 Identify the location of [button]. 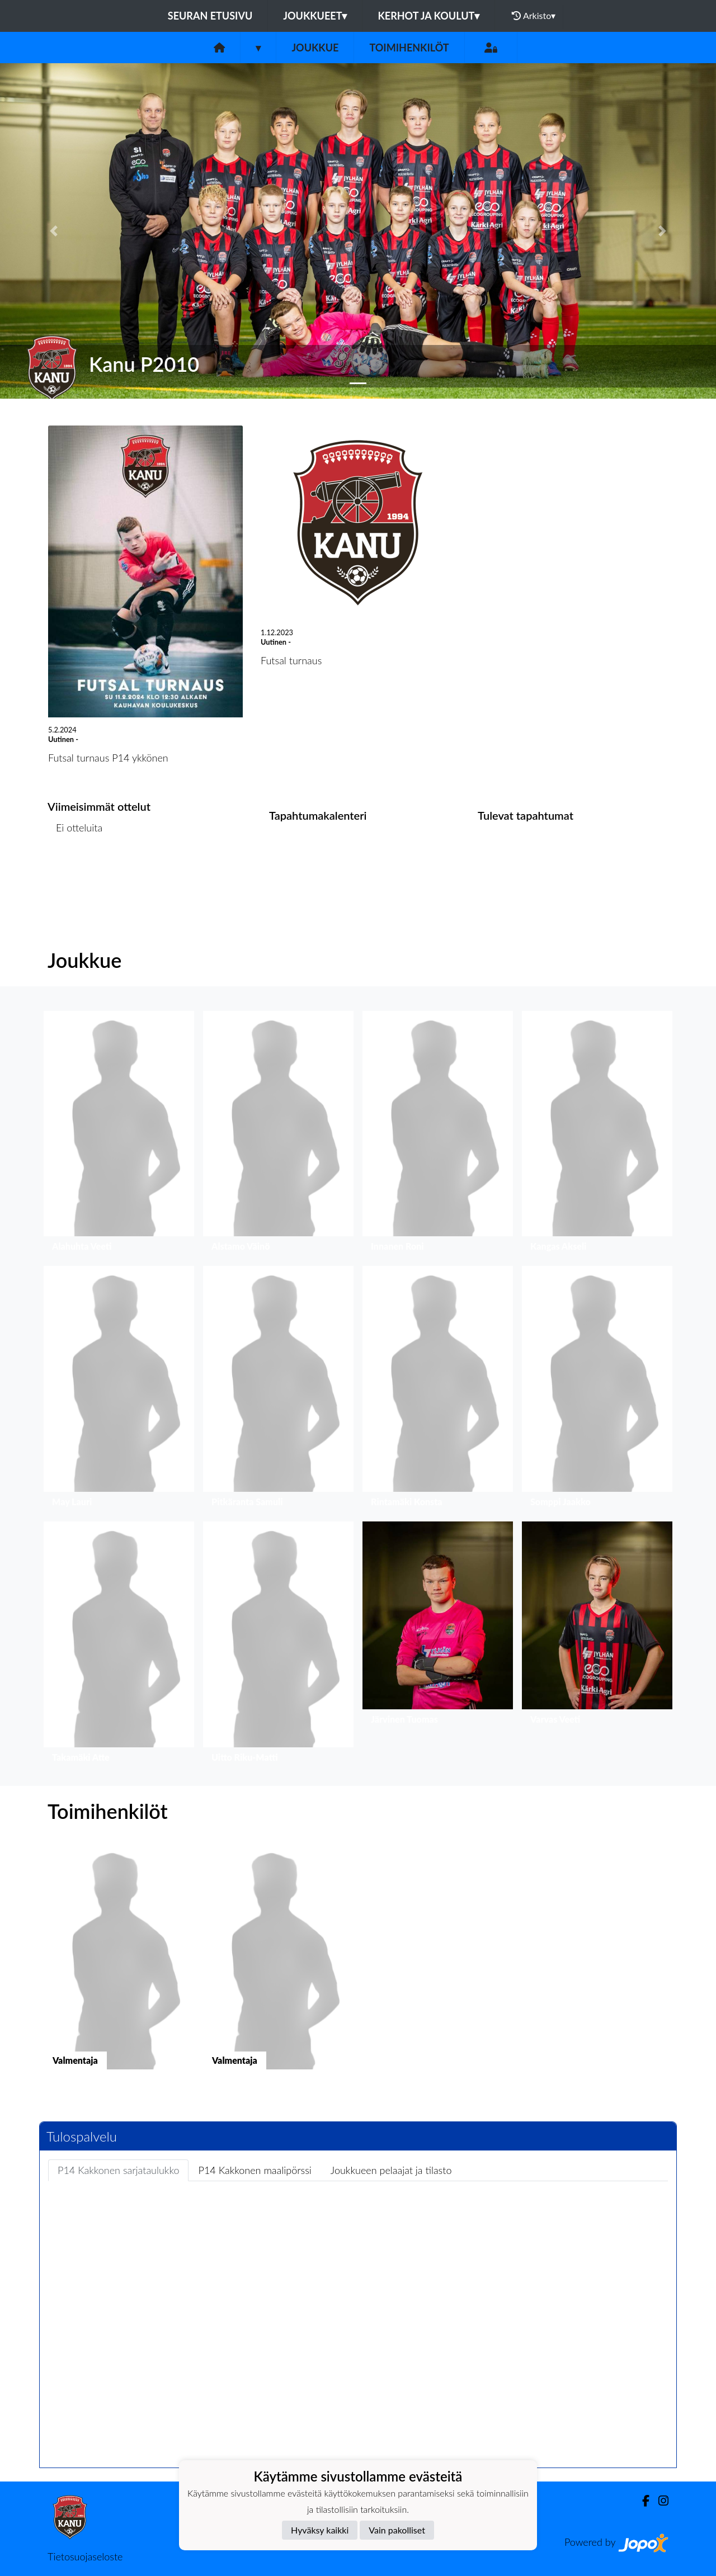
(53, 231).